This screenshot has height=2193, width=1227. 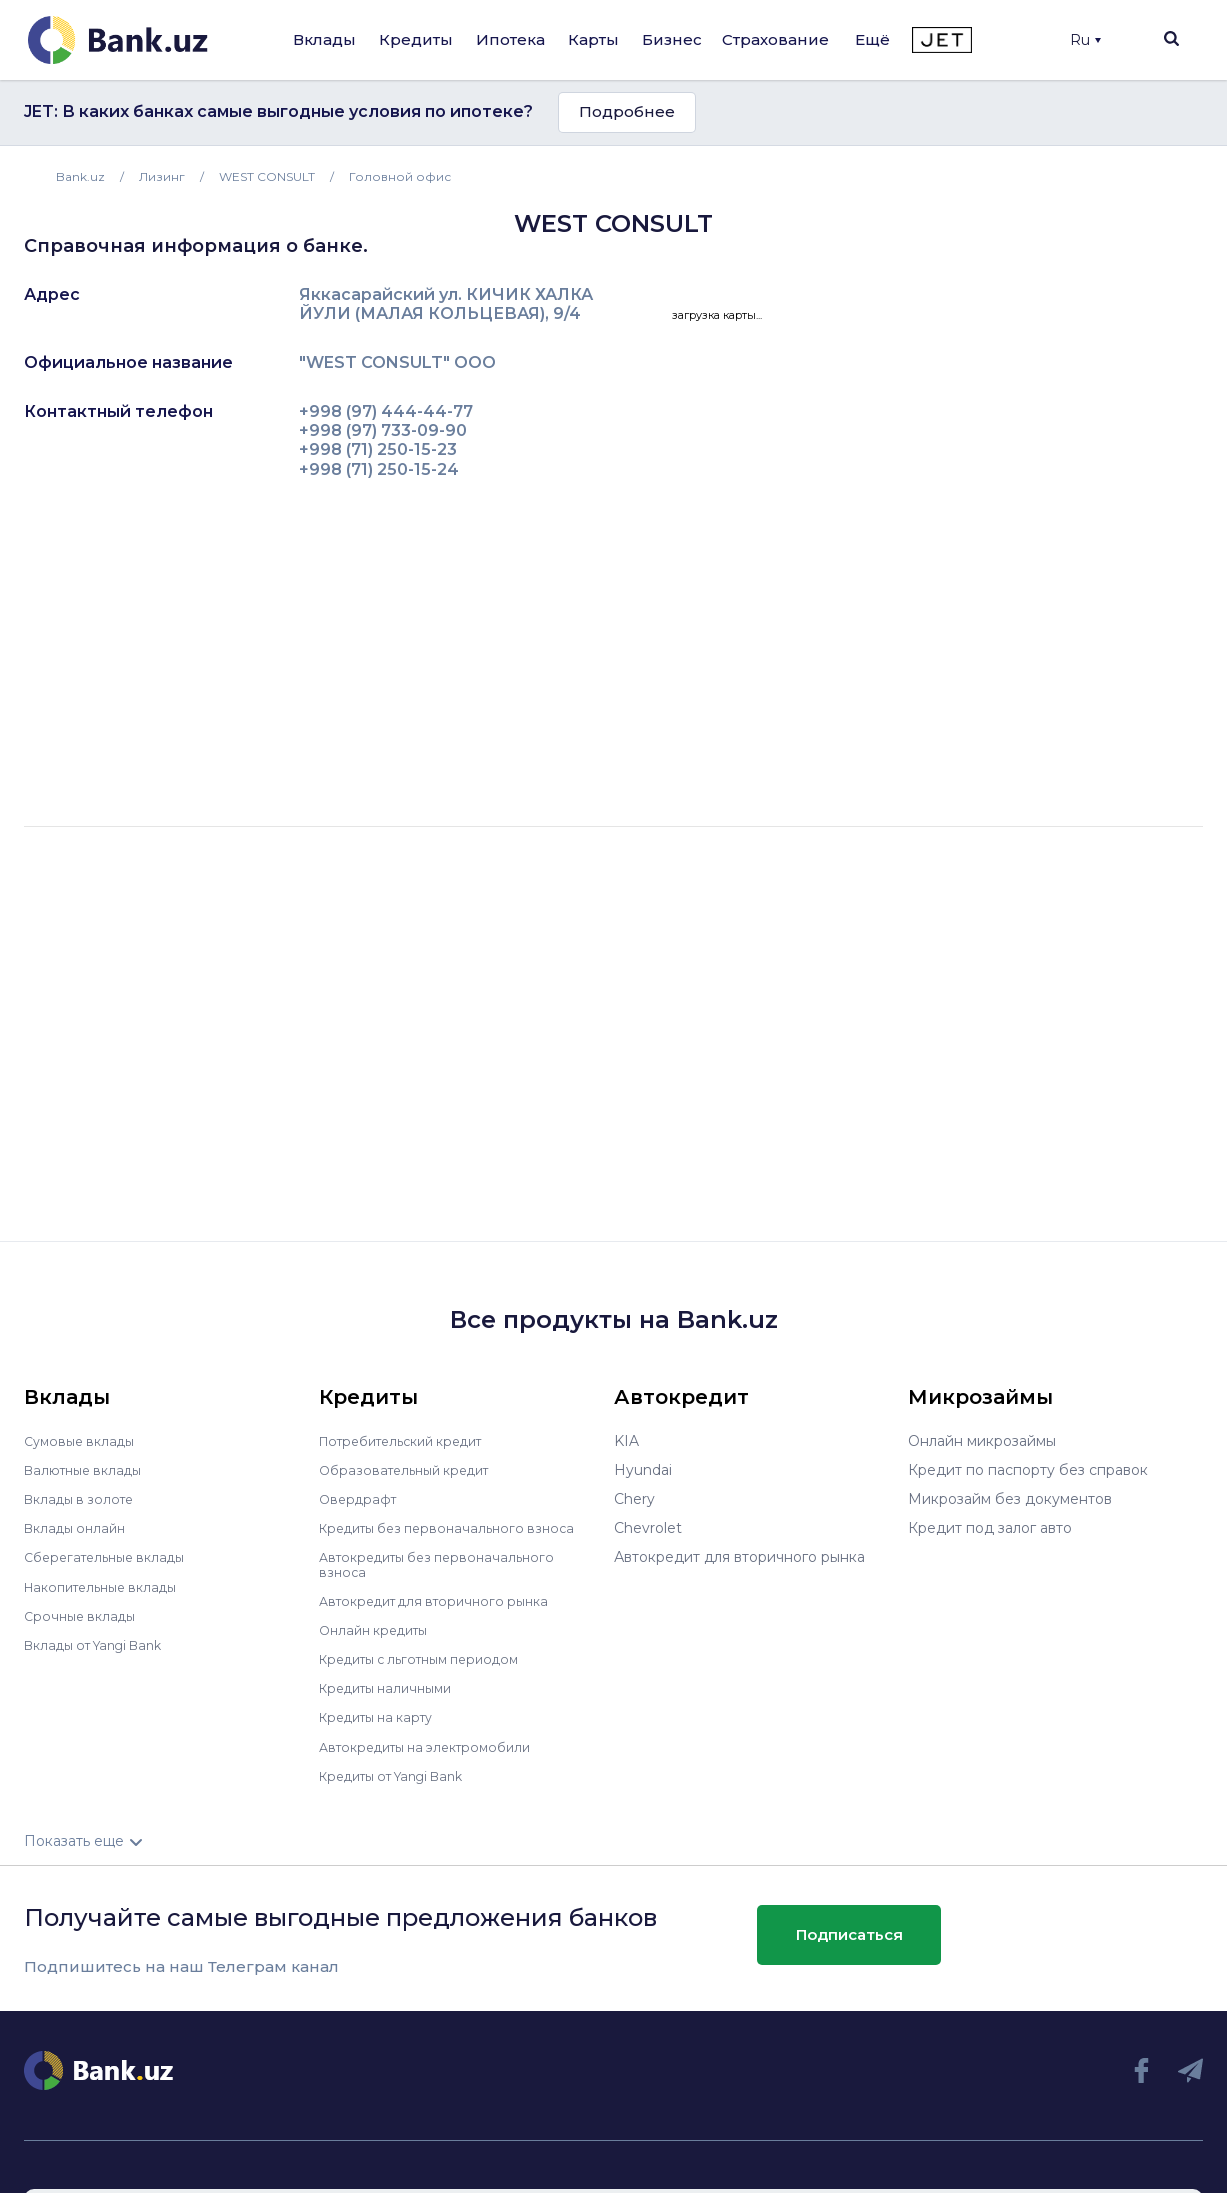 I want to click on Кредиты без первоначального взноса, so click(x=457, y=1528).